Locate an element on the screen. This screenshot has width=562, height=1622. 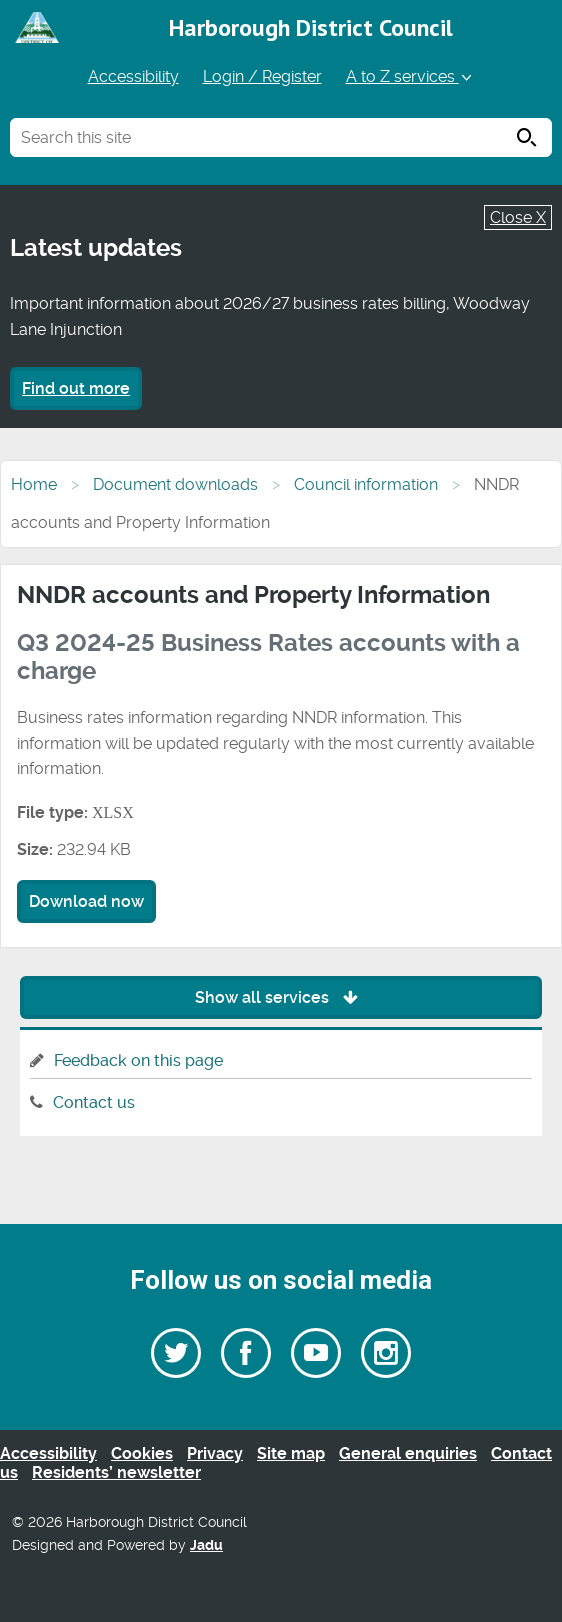
Jadu is located at coordinates (206, 1545).